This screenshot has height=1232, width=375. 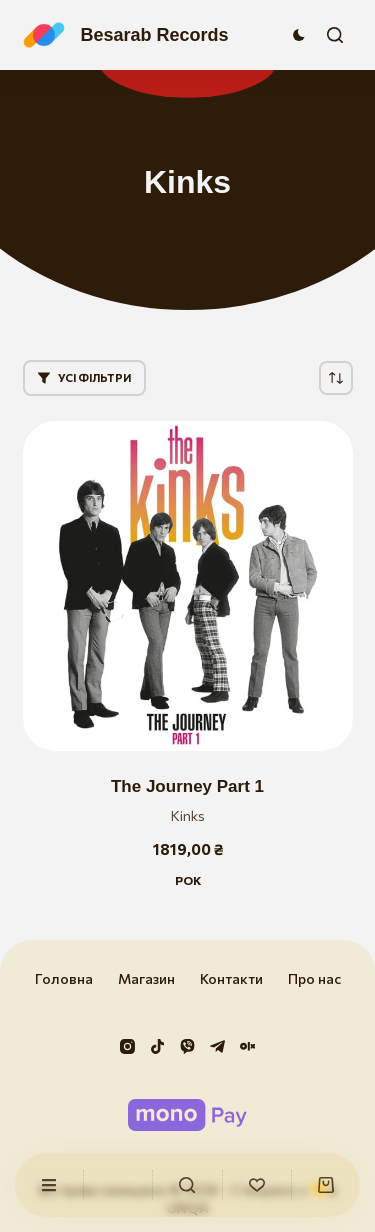 What do you see at coordinates (257, 1185) in the screenshot?
I see `[Список бажань]` at bounding box center [257, 1185].